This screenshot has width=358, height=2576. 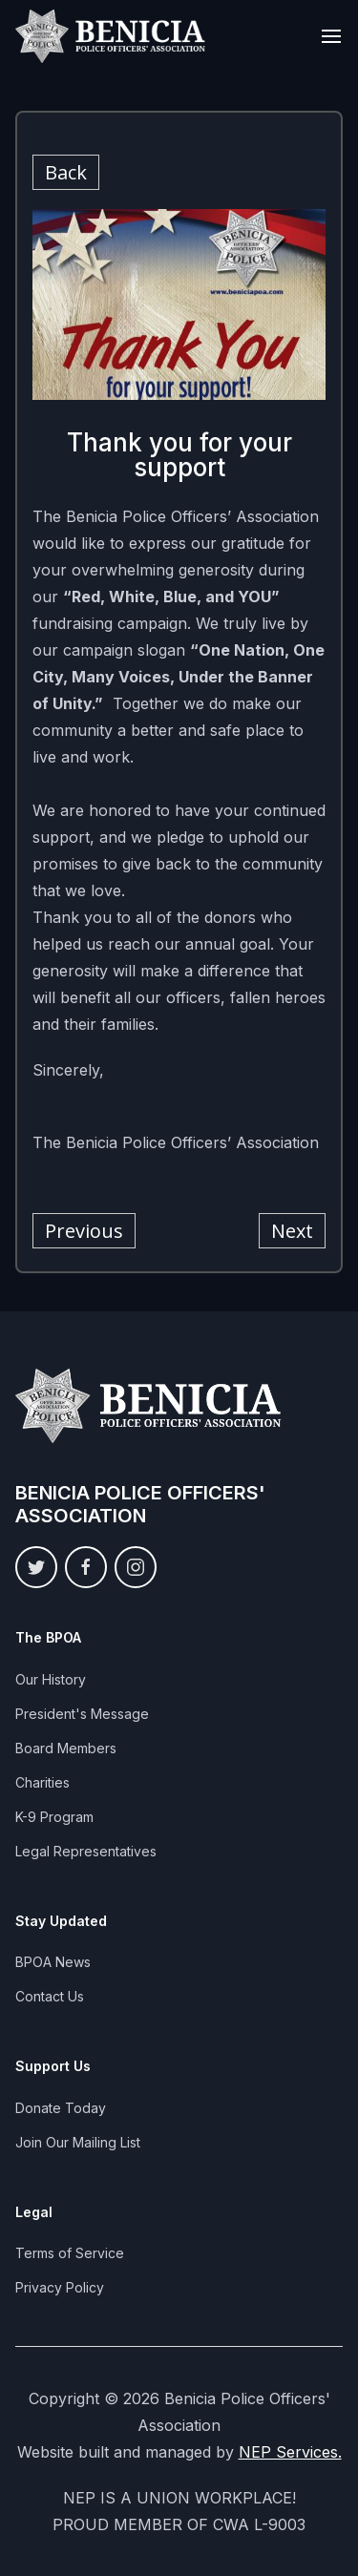 What do you see at coordinates (60, 2108) in the screenshot?
I see `Donate Today` at bounding box center [60, 2108].